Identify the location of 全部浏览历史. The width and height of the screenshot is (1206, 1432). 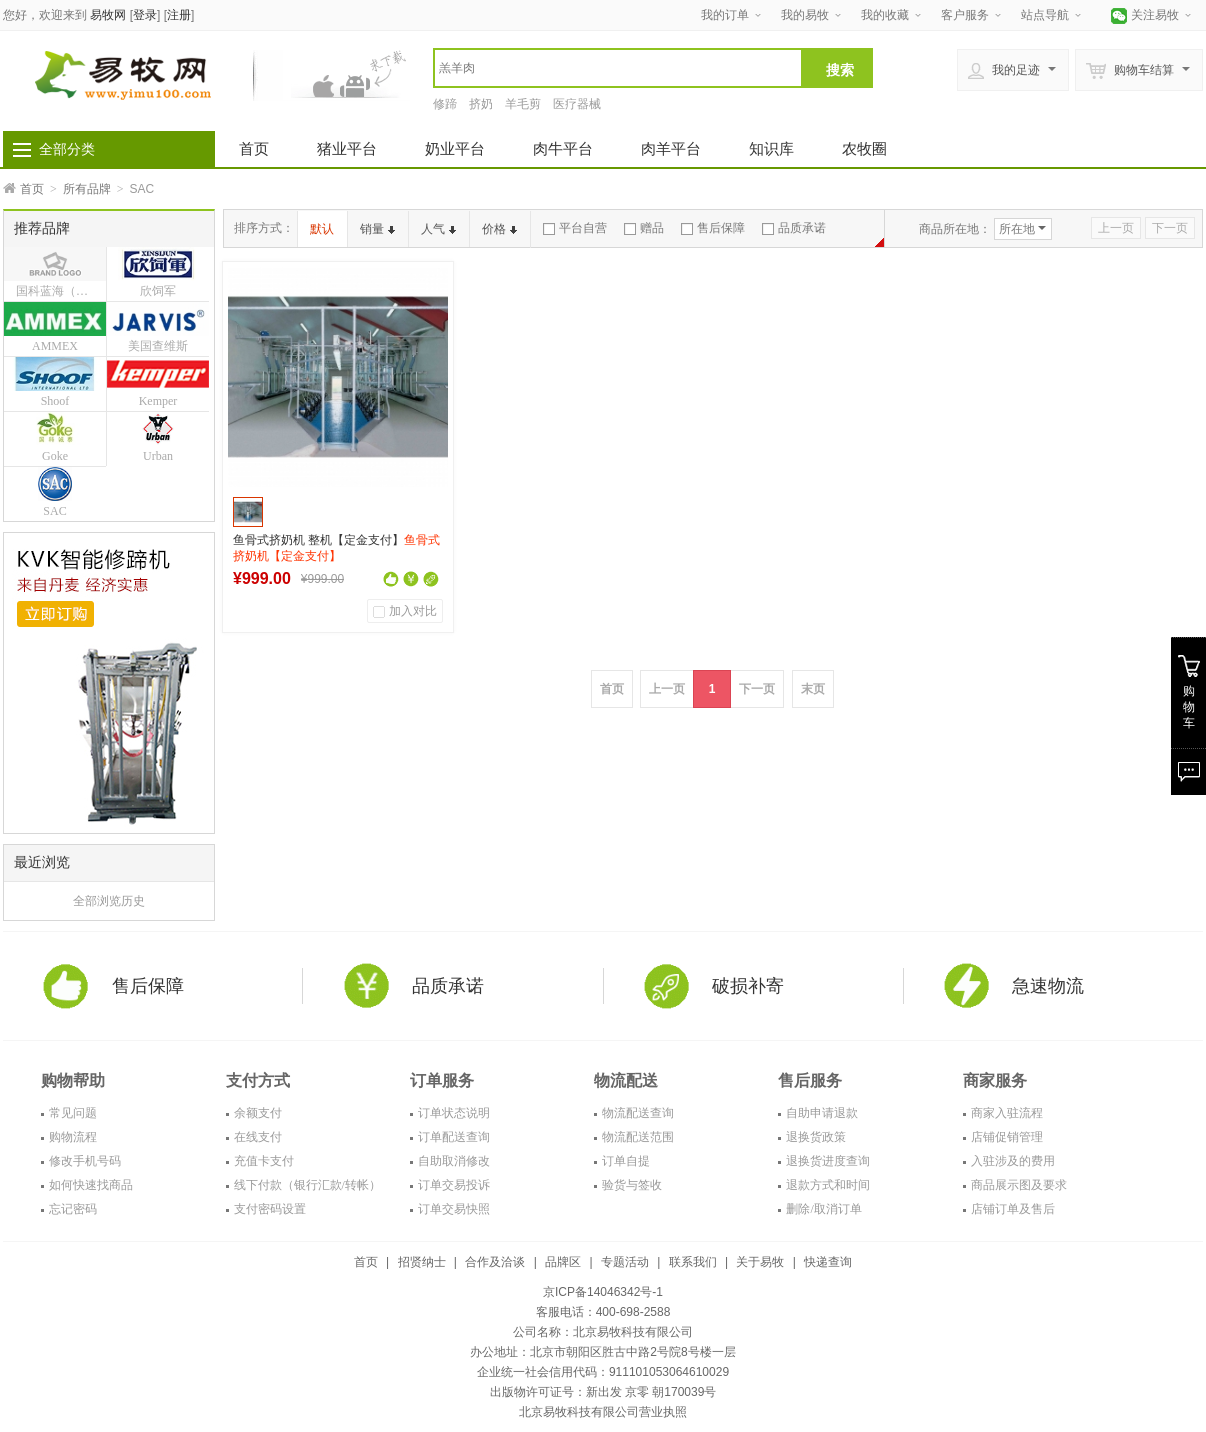
(109, 901).